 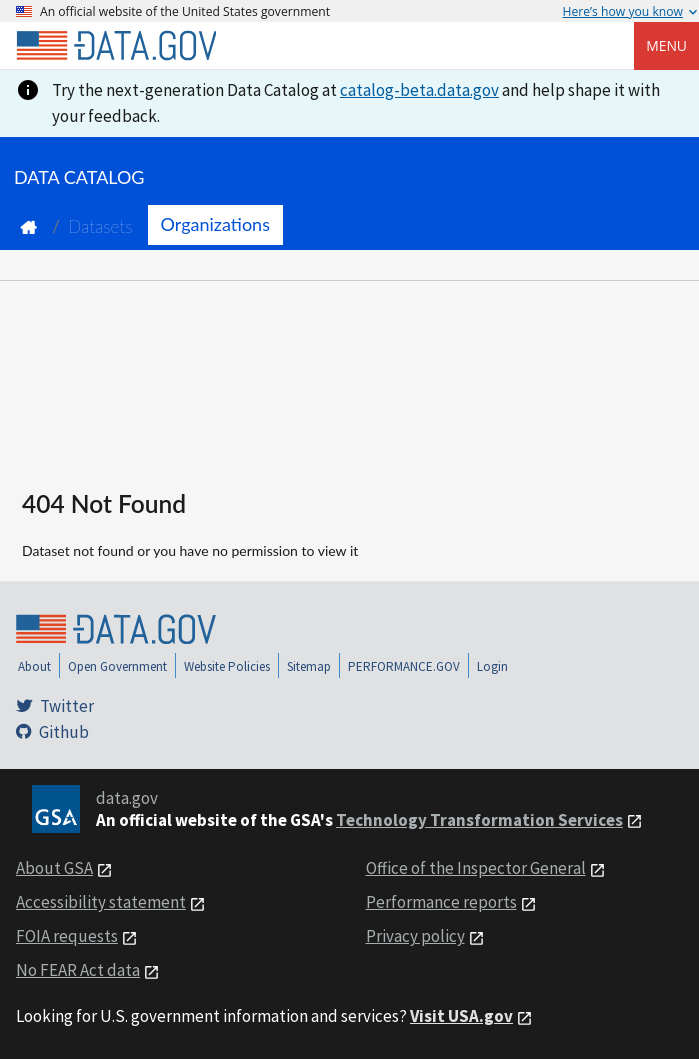 I want to click on Accessibility statement, so click(x=101, y=902).